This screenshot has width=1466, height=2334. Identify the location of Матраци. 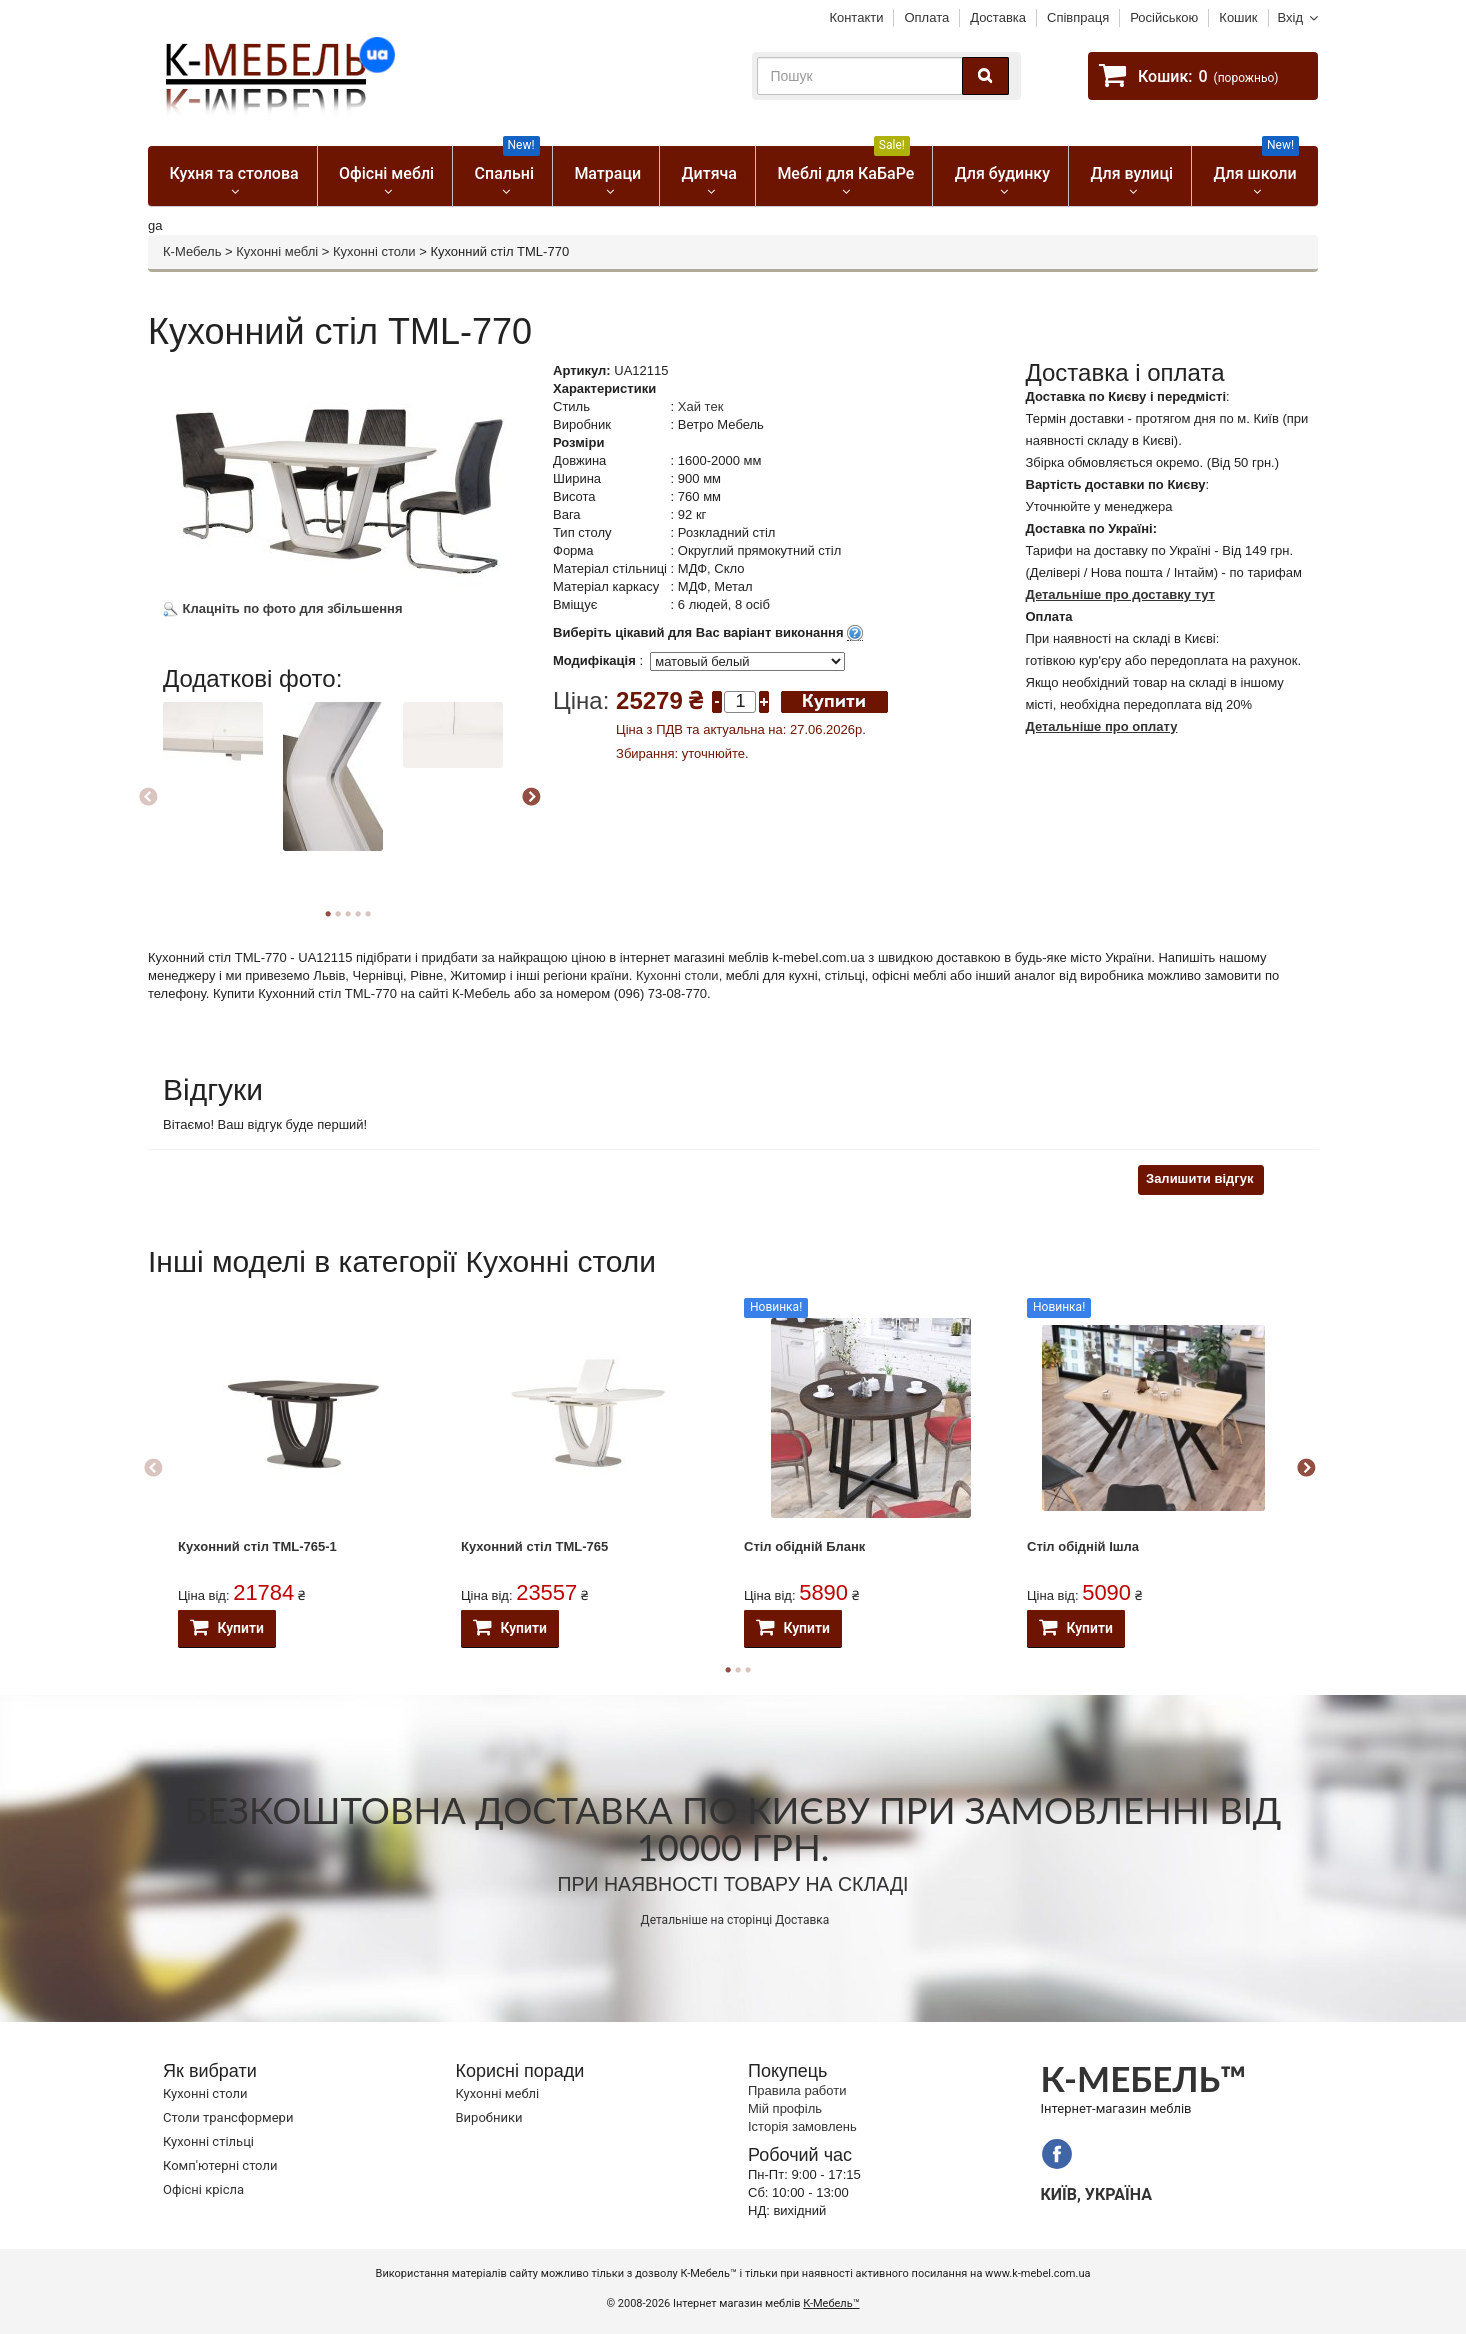
(607, 173).